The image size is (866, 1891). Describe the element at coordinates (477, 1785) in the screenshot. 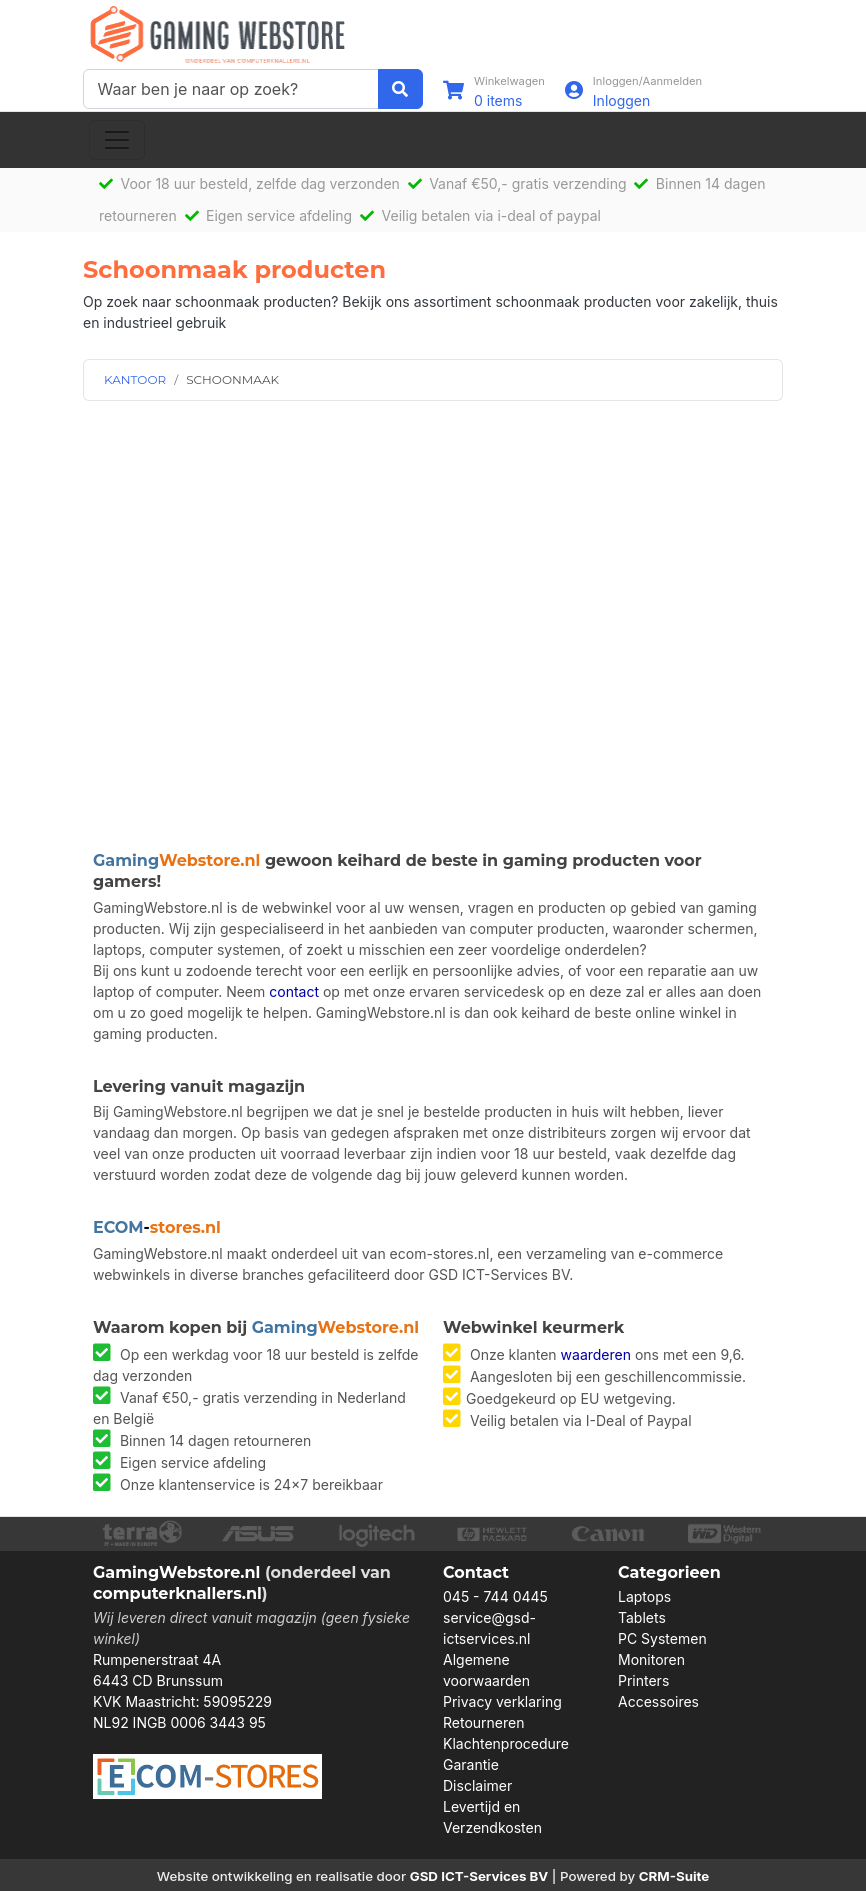

I see `Disclaimer` at that location.